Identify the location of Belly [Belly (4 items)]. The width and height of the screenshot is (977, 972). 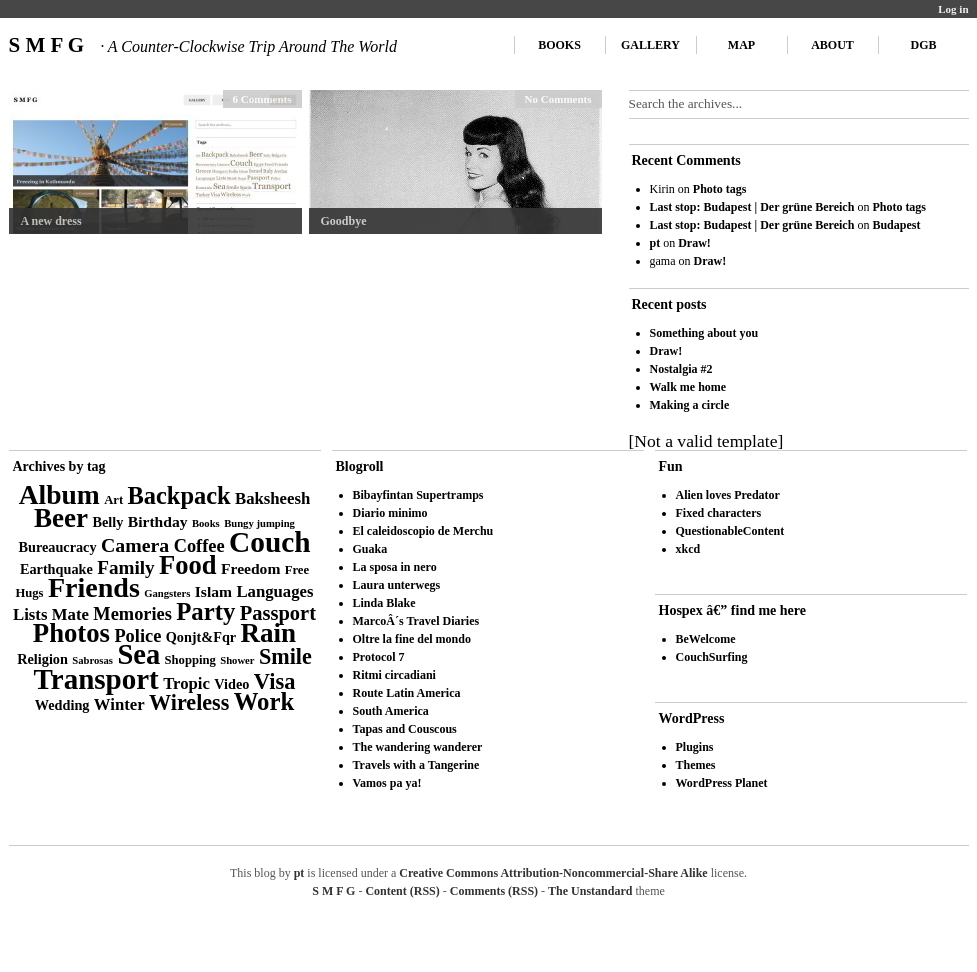
(108, 522).